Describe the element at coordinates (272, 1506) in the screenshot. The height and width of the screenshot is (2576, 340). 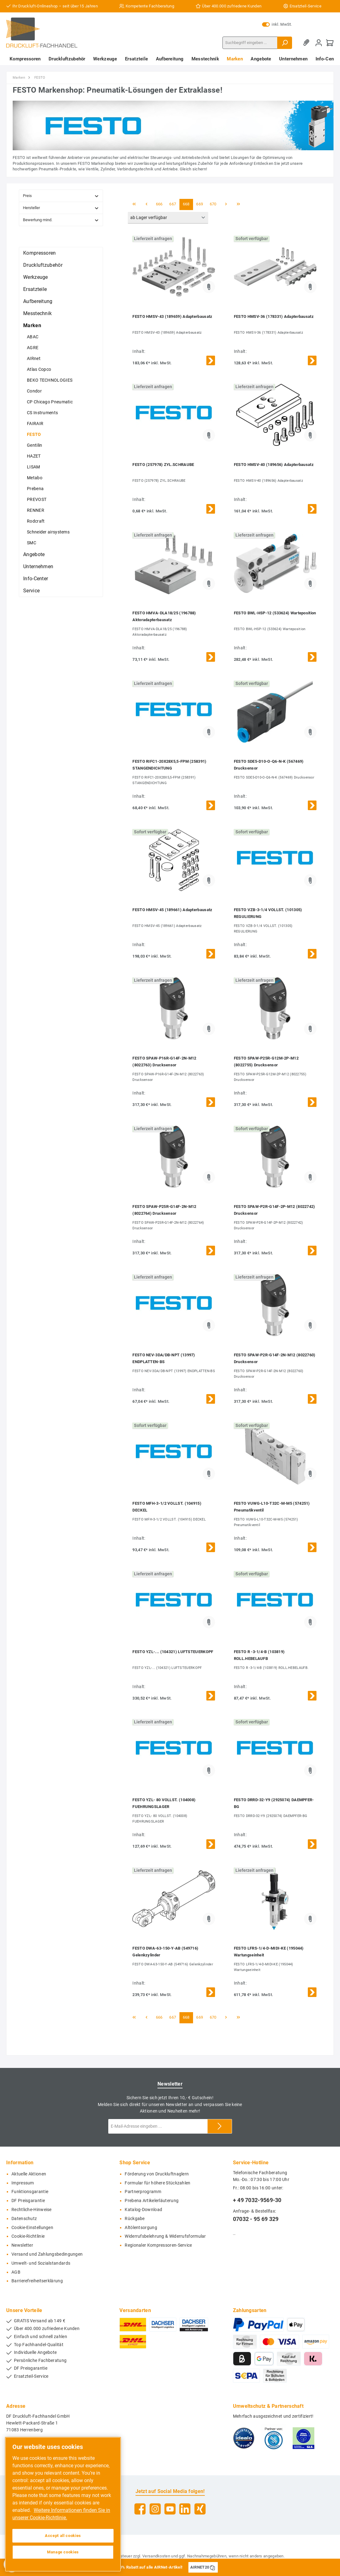
I see `FESTO VUWG-L10-T32C-M-M5 (574251) Pneumatikventil` at that location.